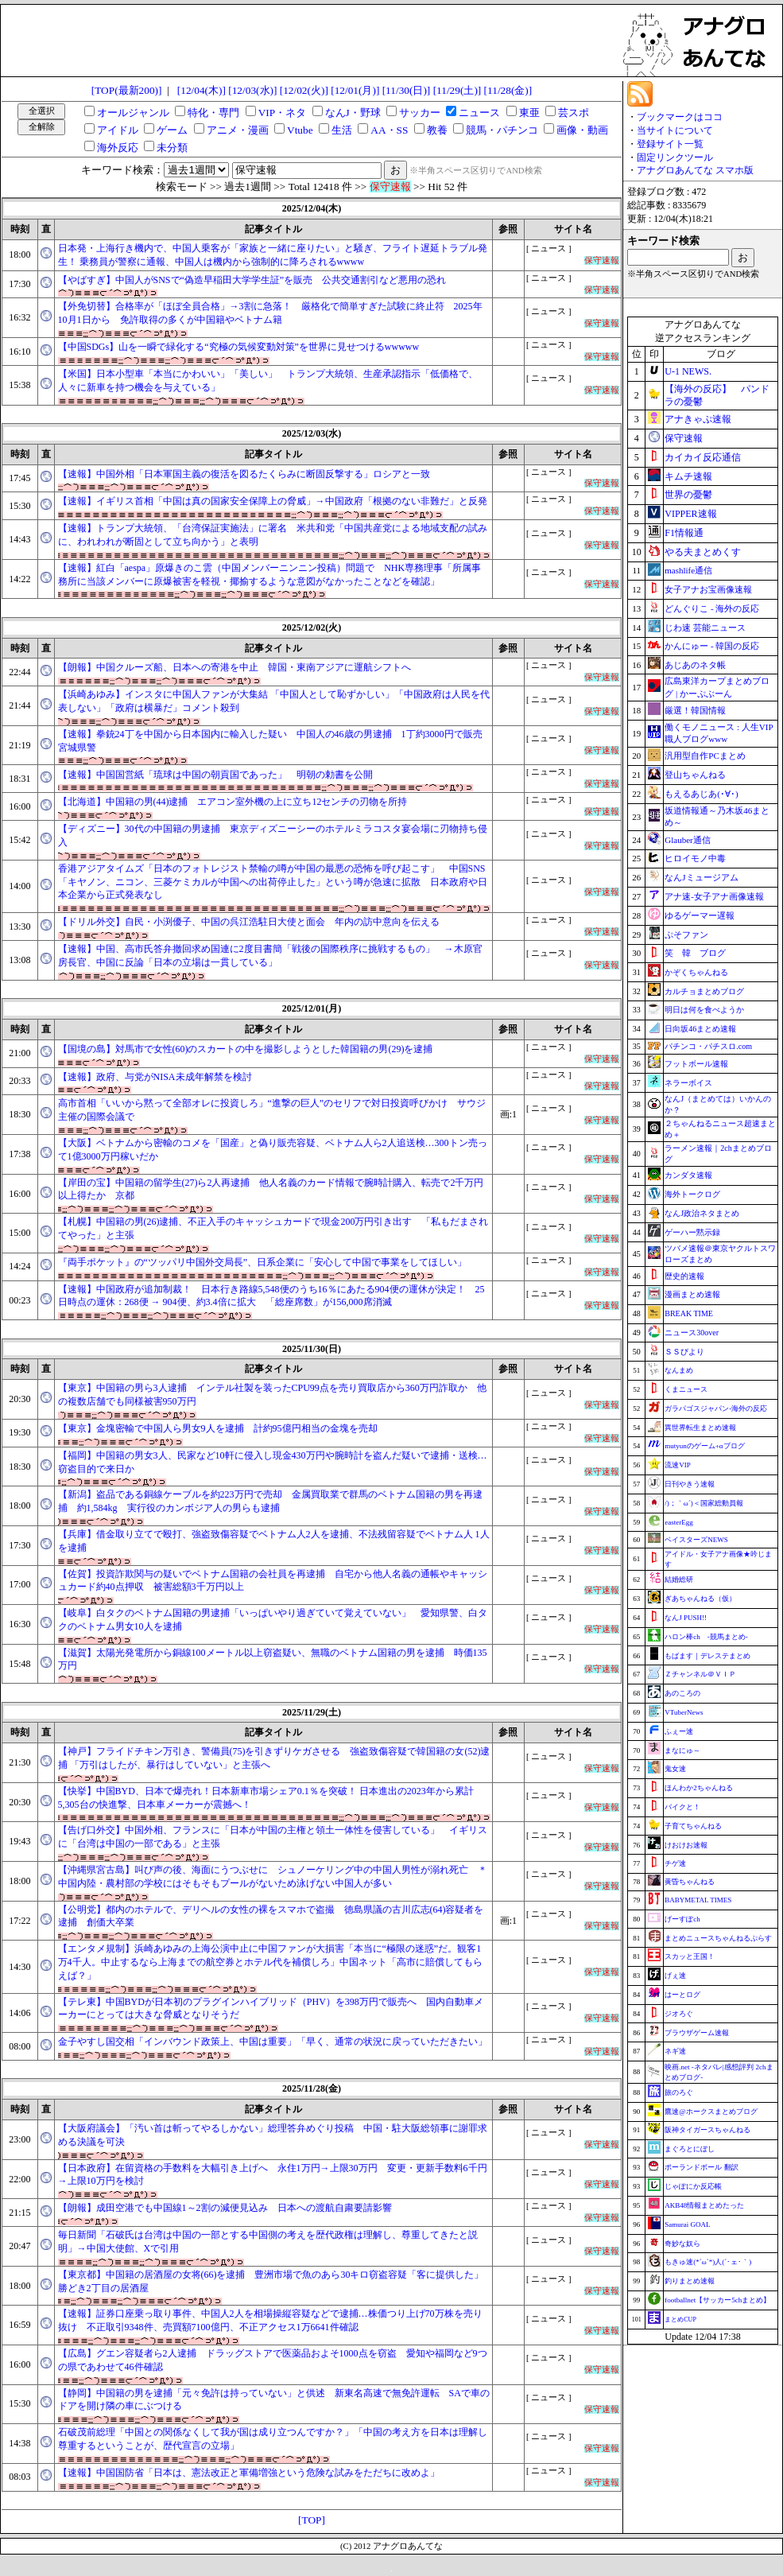  Describe the element at coordinates (714, 896) in the screenshot. I see `アナ速‐女子アナ画像速報` at that location.